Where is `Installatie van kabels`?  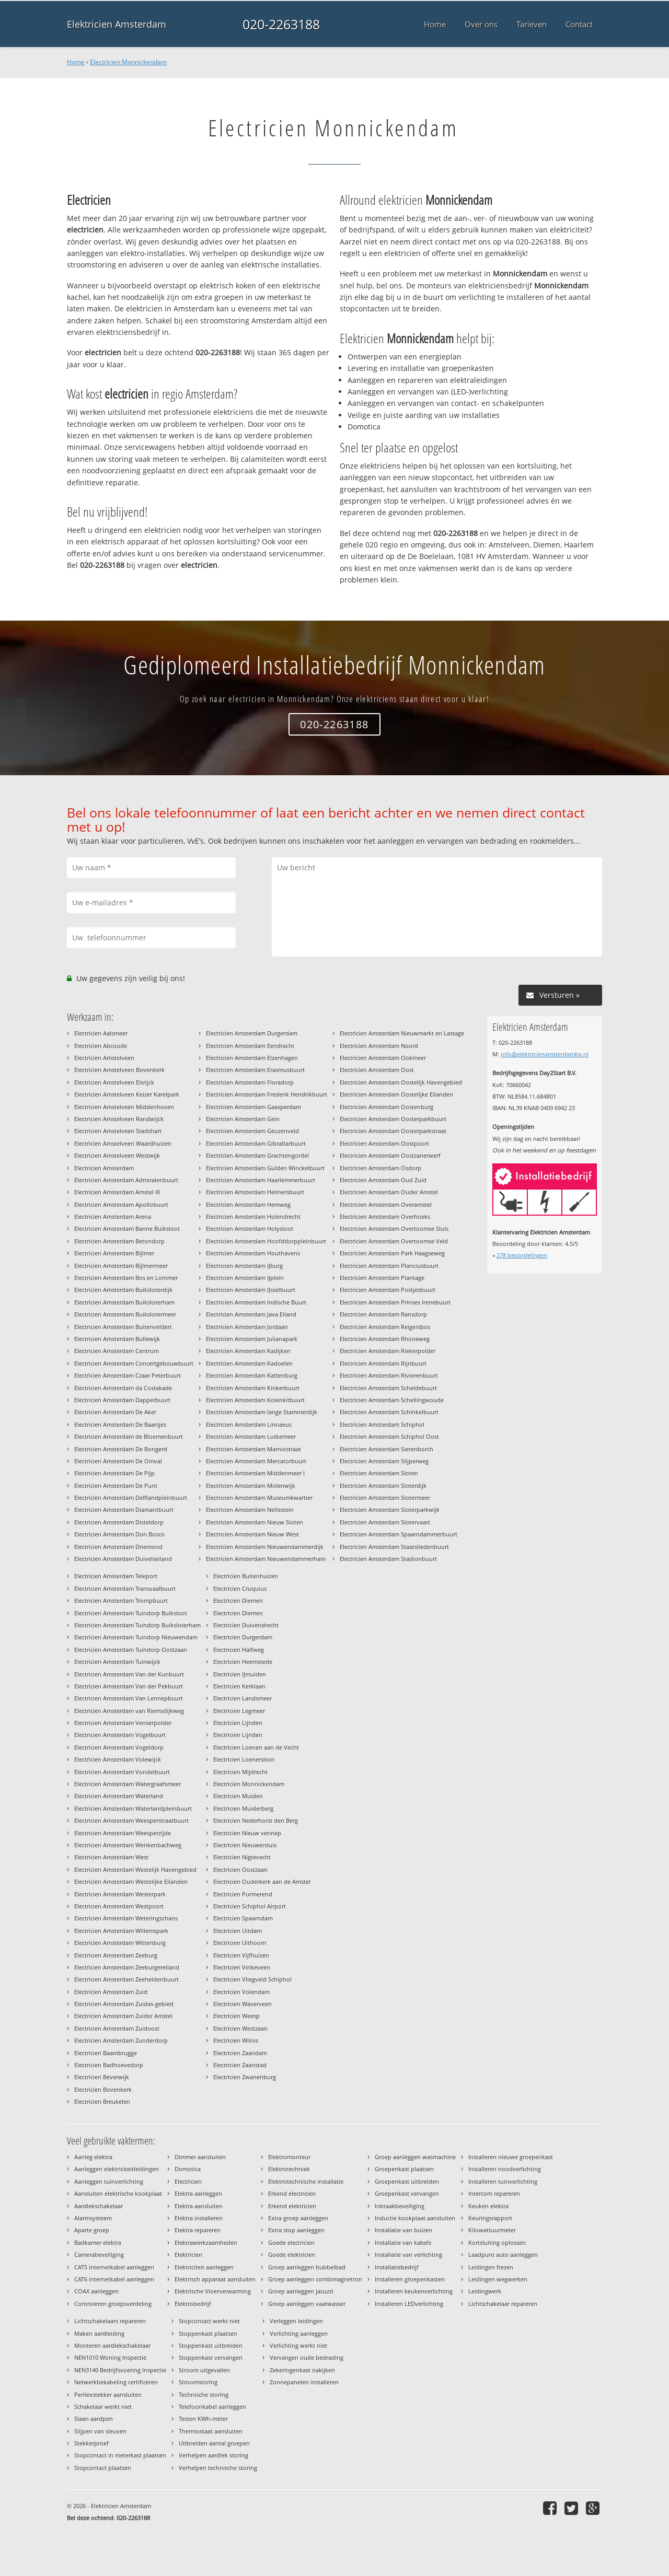 Installatie van kabels is located at coordinates (403, 2242).